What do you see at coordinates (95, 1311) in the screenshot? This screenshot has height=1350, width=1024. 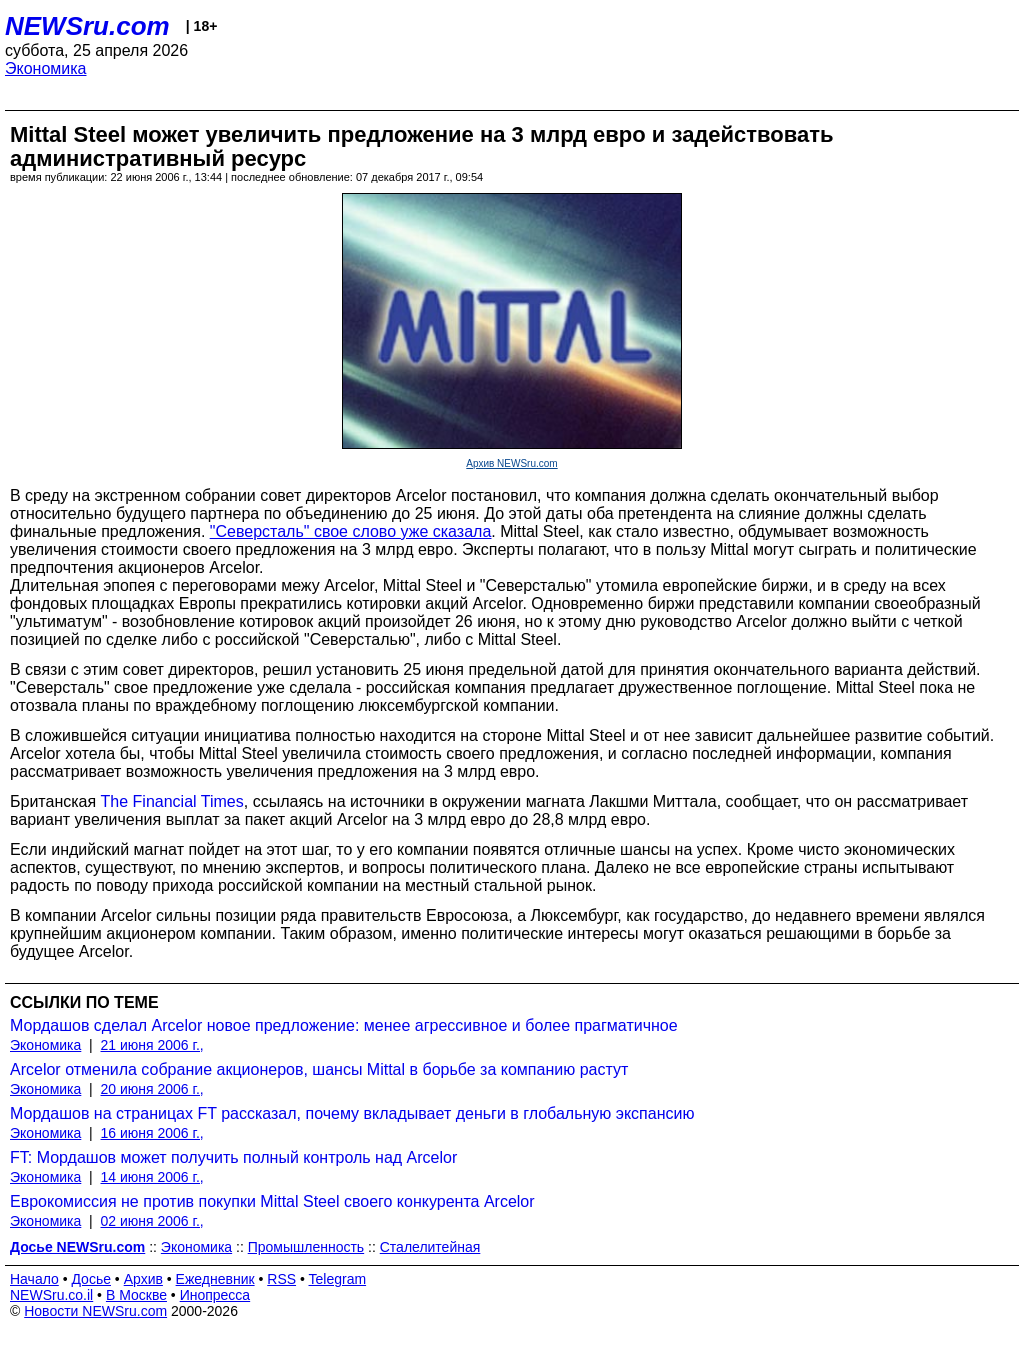 I see `Новости NEWSru.com` at bounding box center [95, 1311].